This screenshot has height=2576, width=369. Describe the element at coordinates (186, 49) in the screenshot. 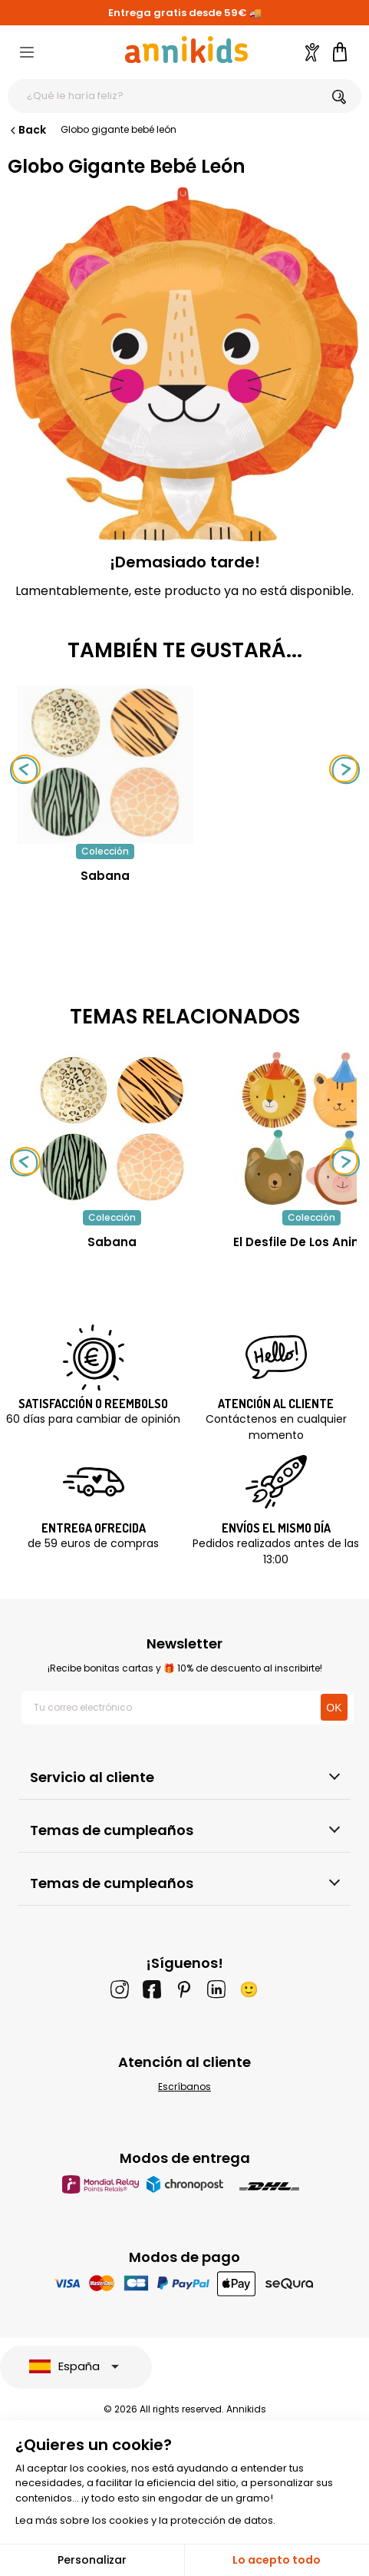

I see `[Annikids]` at that location.